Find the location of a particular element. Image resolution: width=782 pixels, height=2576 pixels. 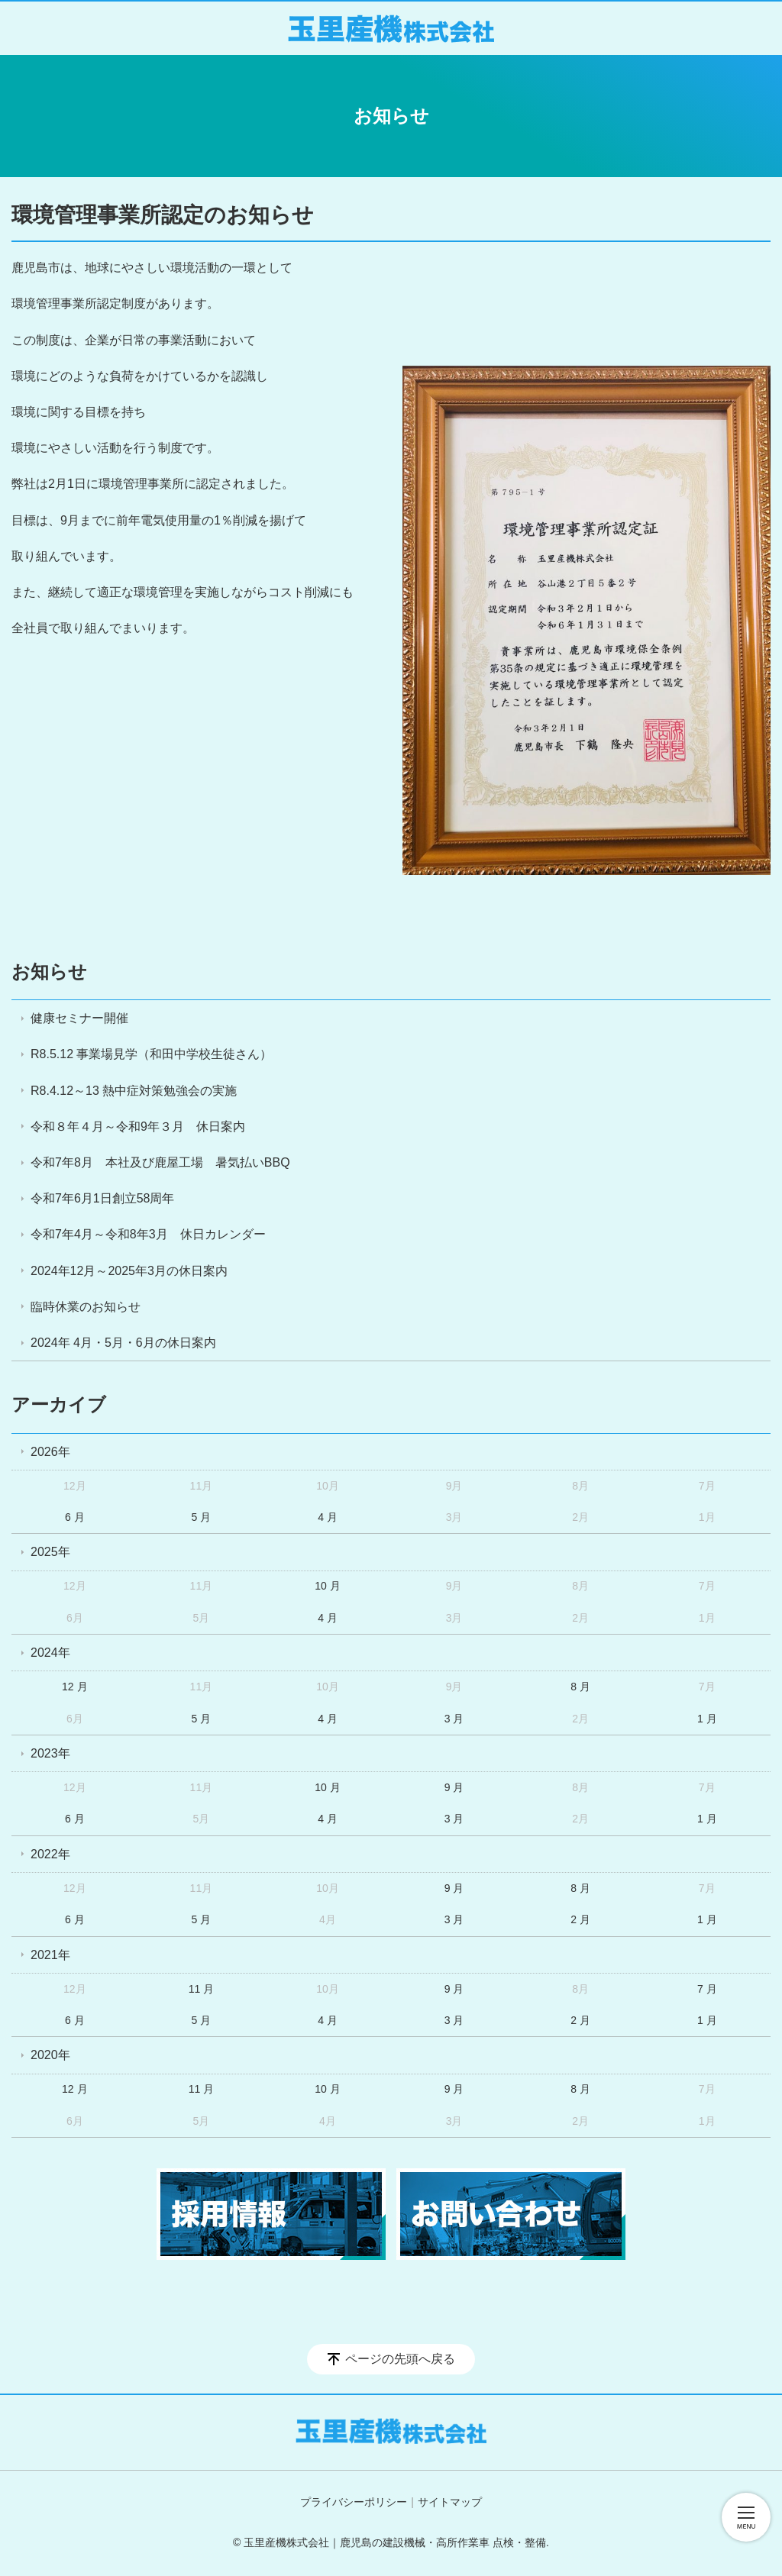

2024年12月～2025年3月の休日案内 is located at coordinates (129, 1270).